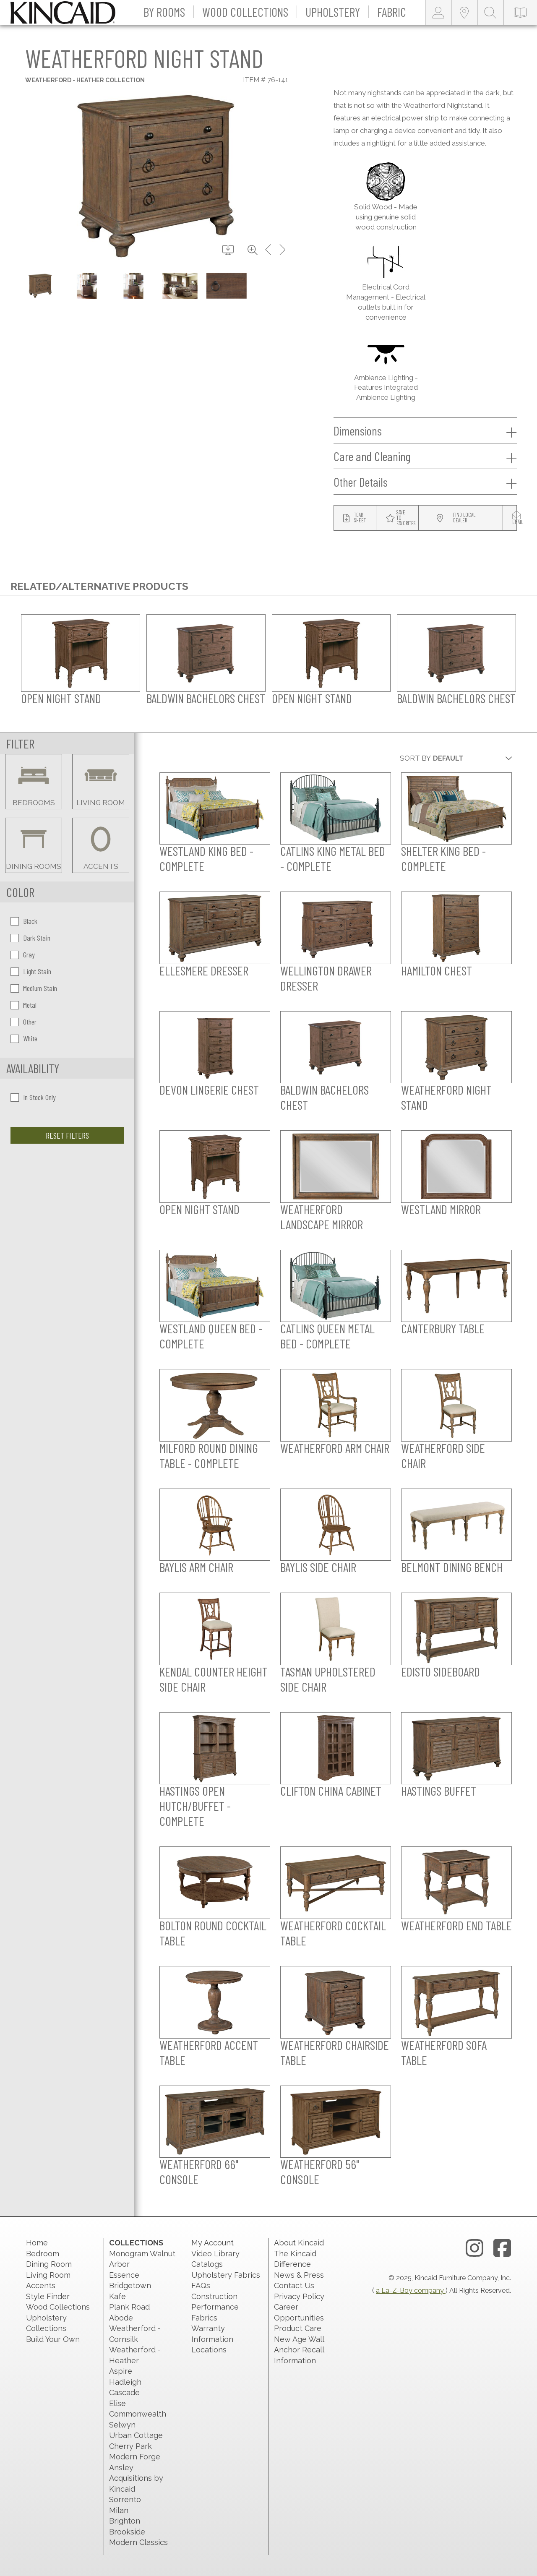 The height and width of the screenshot is (2576, 537). What do you see at coordinates (137, 2413) in the screenshot?
I see `Commonwealth` at bounding box center [137, 2413].